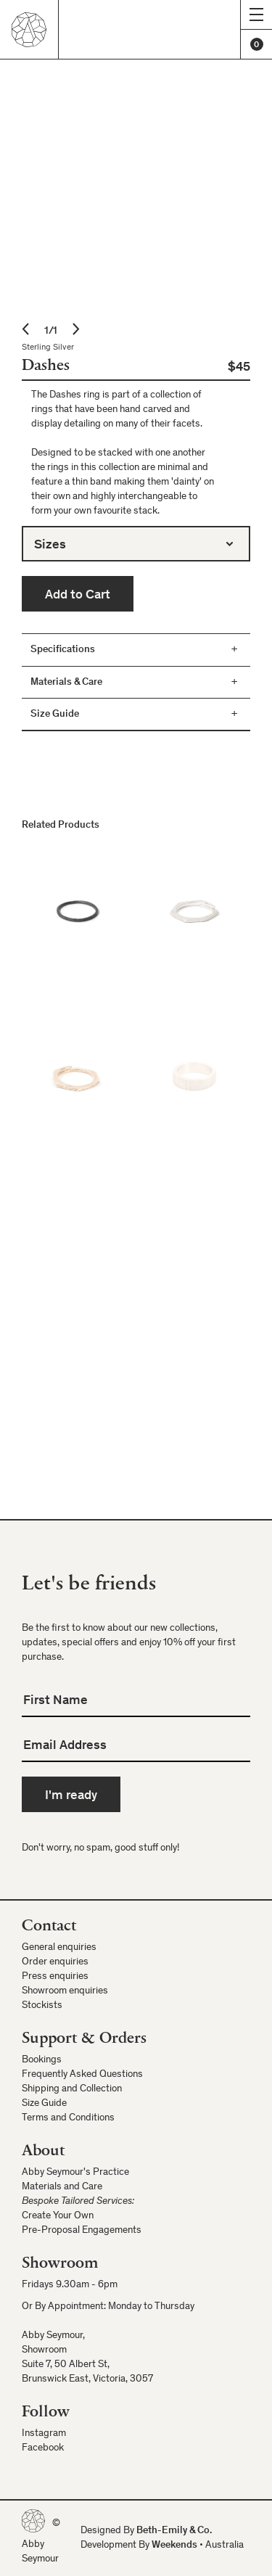 This screenshot has width=272, height=2576. I want to click on Size Guide, so click(44, 2104).